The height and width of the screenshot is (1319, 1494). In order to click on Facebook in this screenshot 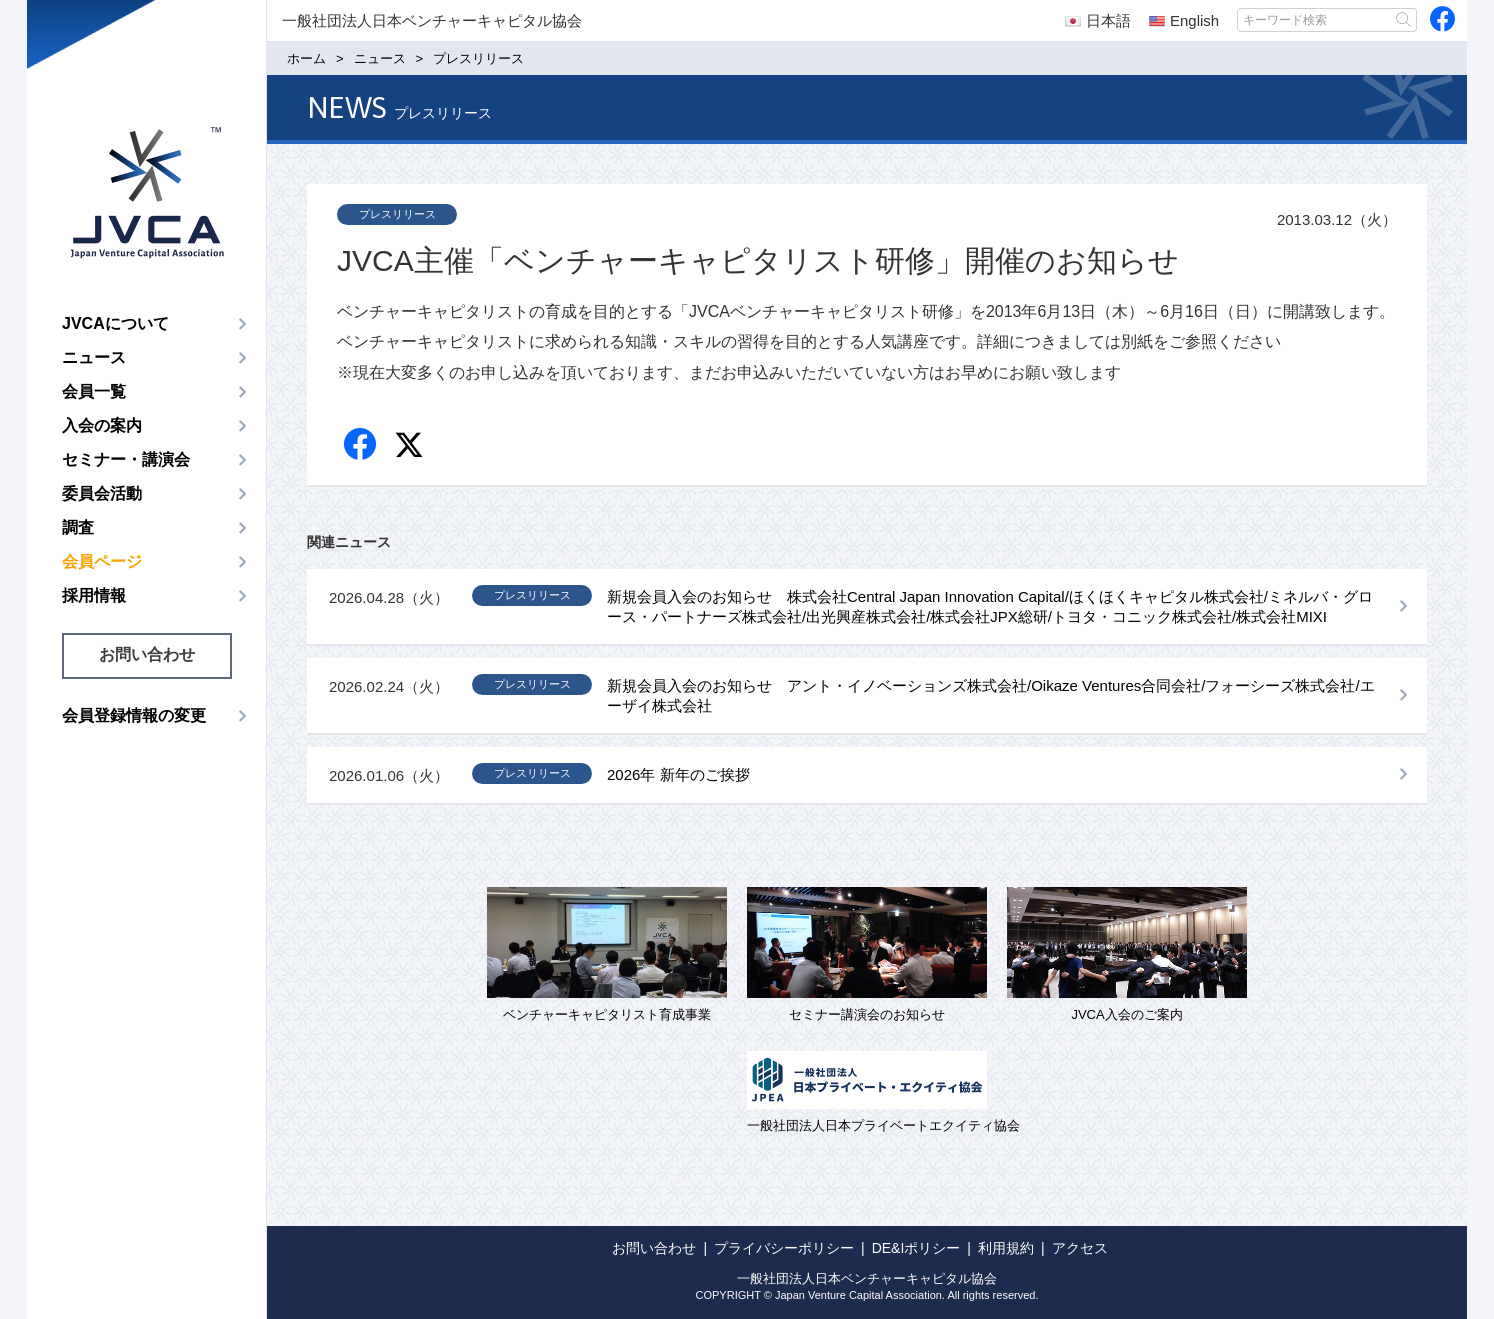, I will do `click(361, 445)`.